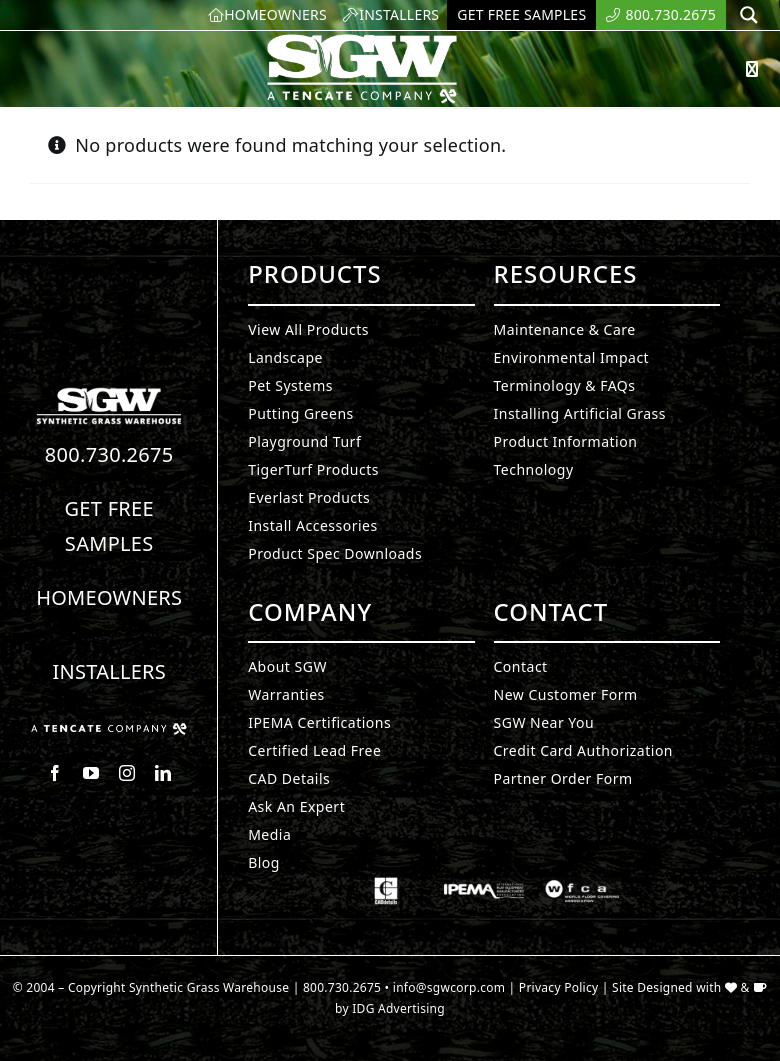 The width and height of the screenshot is (780, 1061). What do you see at coordinates (109, 597) in the screenshot?
I see `Homeowners` at bounding box center [109, 597].